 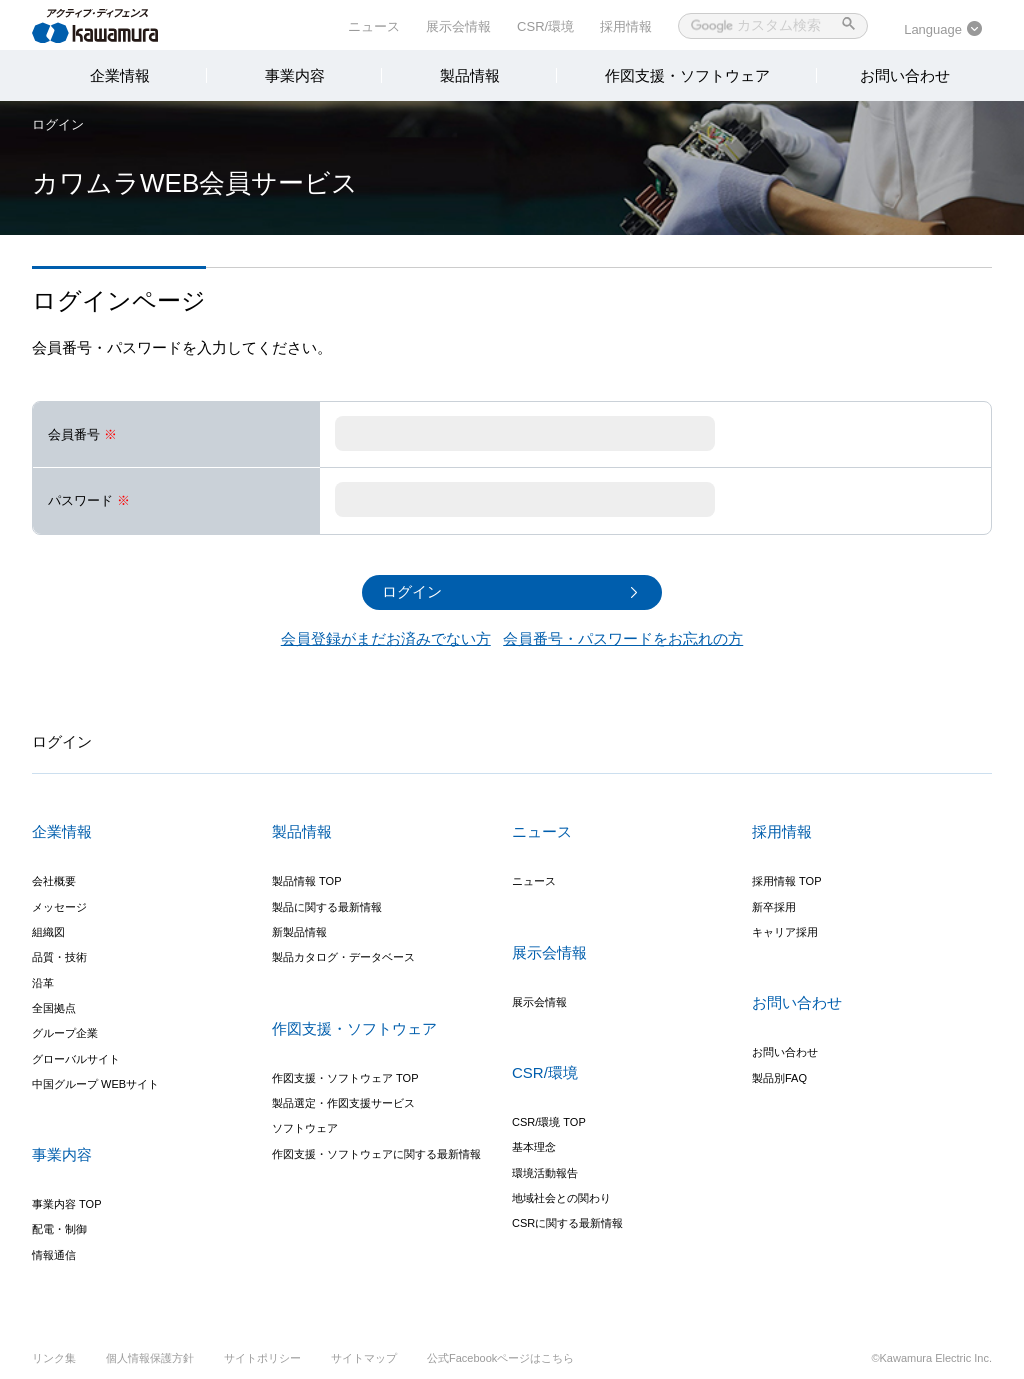 What do you see at coordinates (54, 1255) in the screenshot?
I see `情報通信` at bounding box center [54, 1255].